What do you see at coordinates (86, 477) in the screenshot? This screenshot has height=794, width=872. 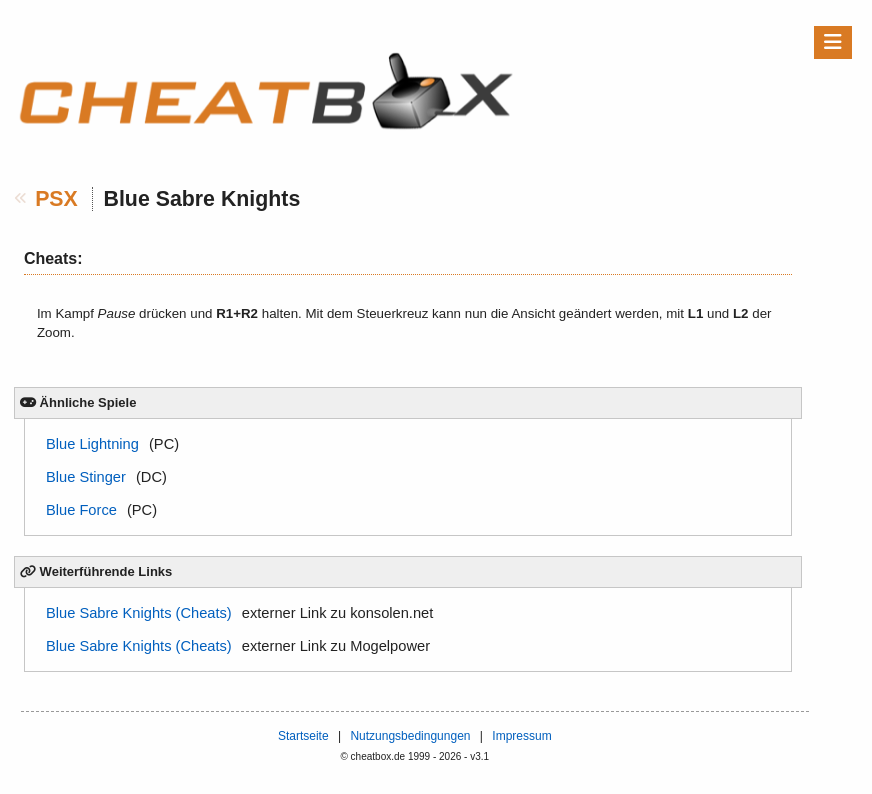 I see `Blue Stinger` at bounding box center [86, 477].